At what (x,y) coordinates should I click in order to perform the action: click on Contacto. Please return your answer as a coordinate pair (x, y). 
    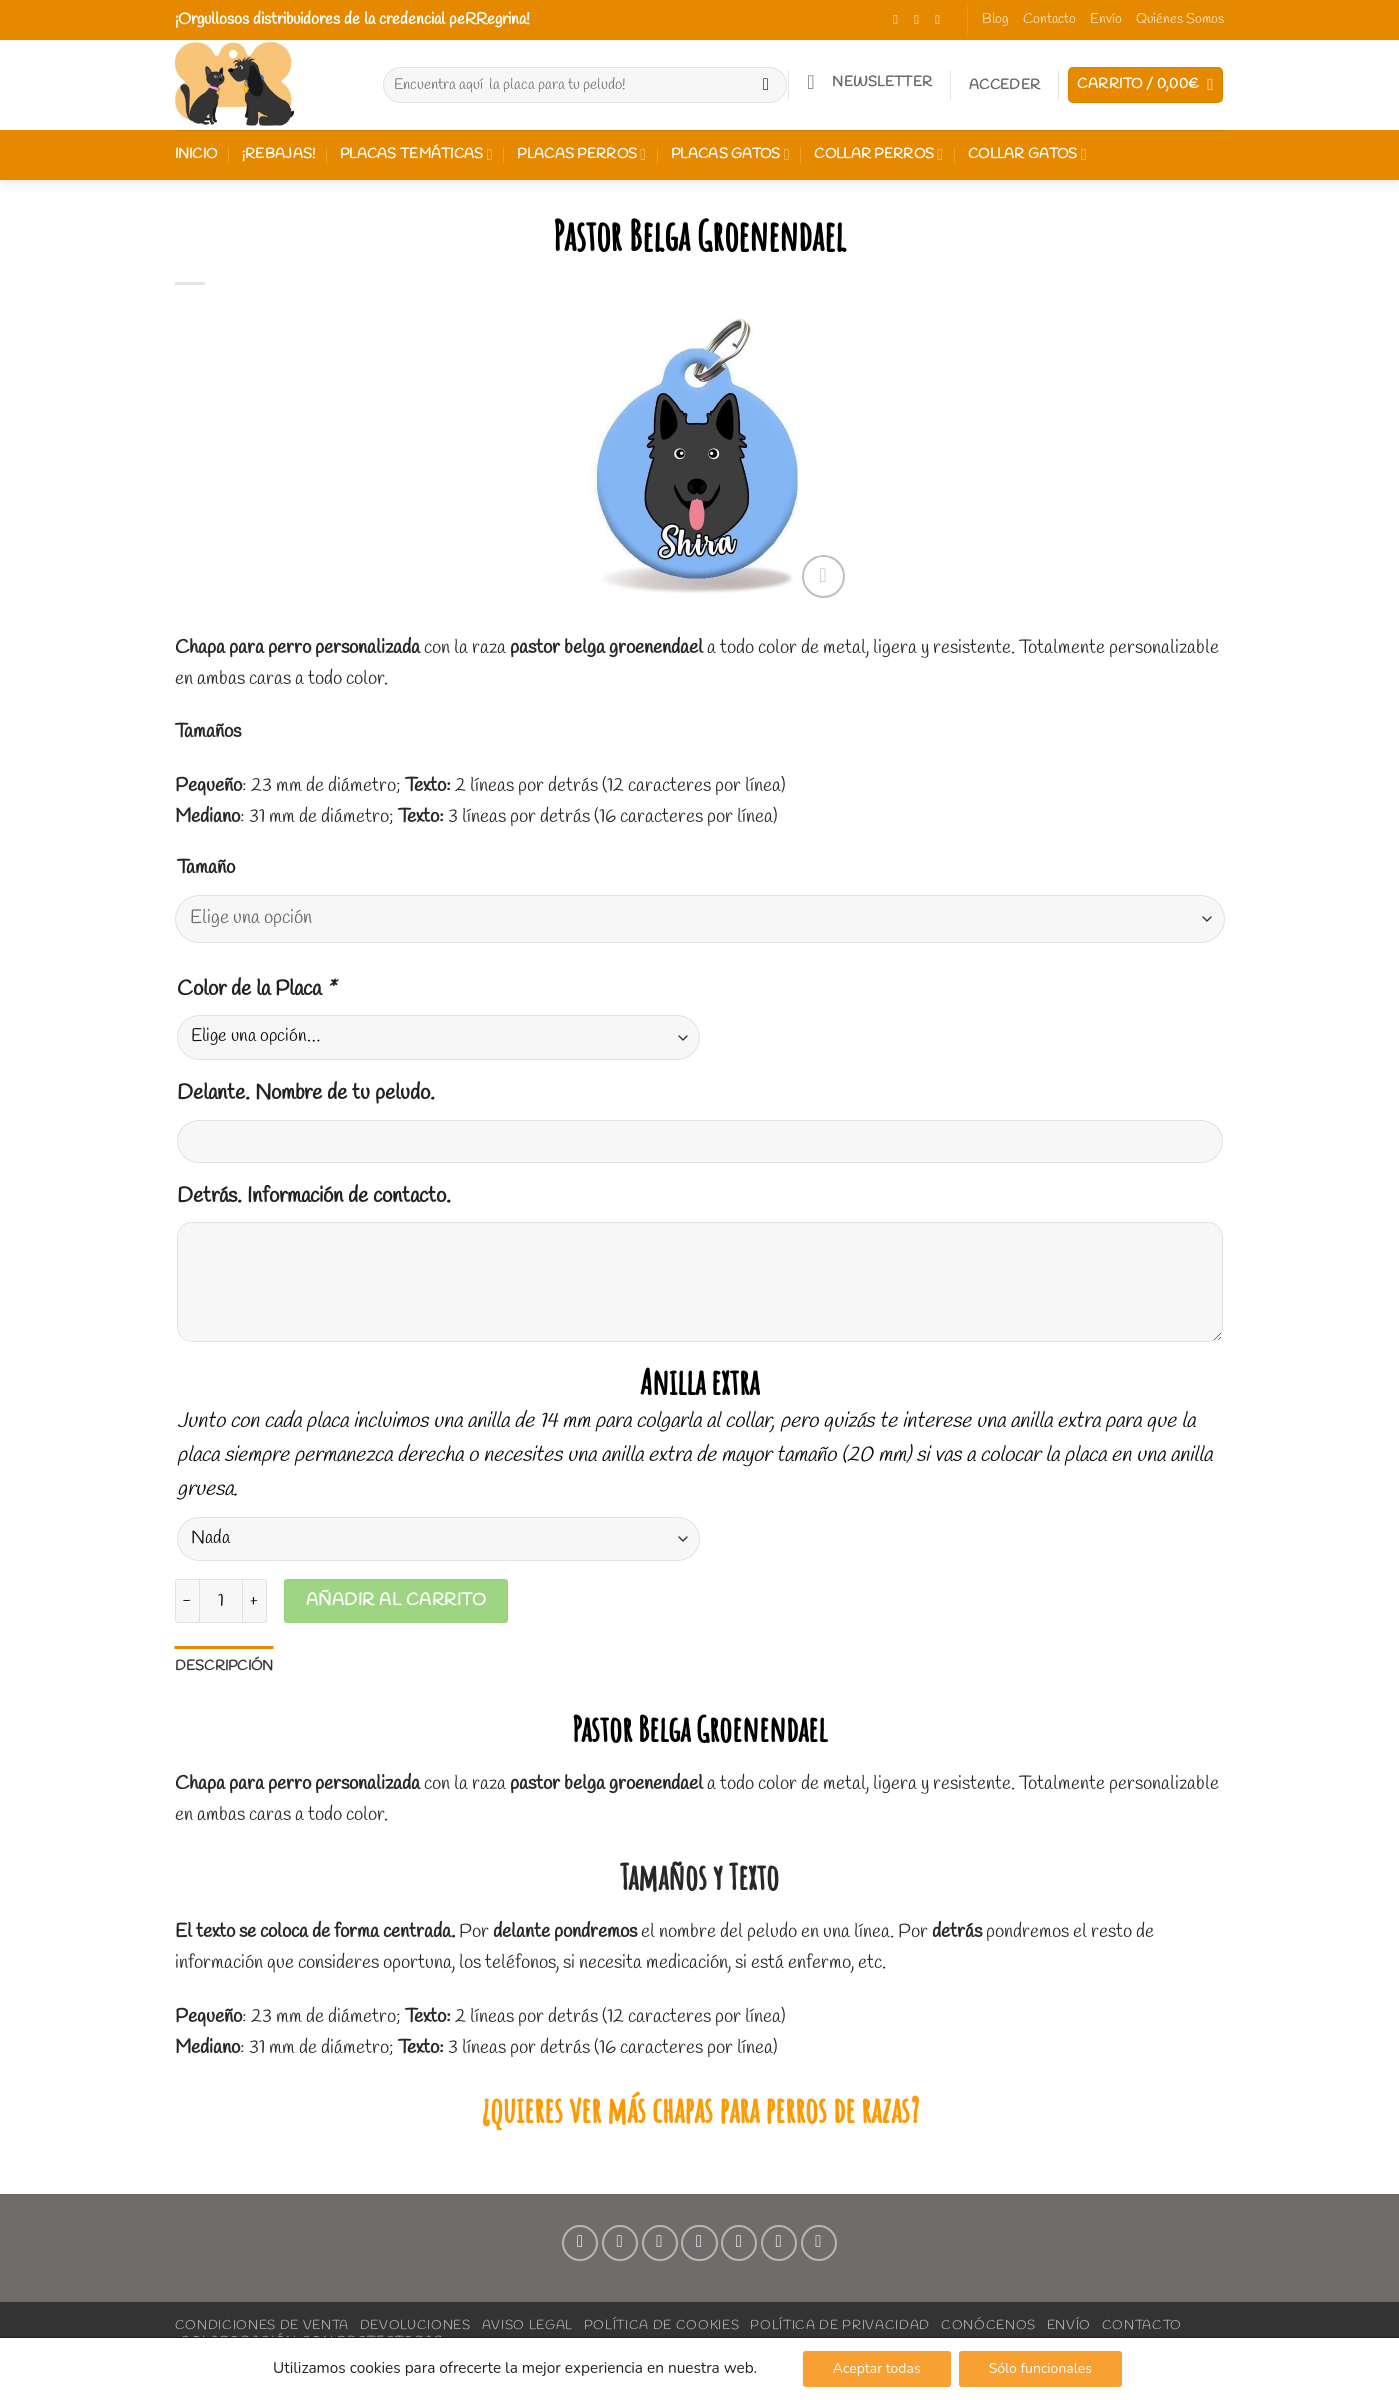
    Looking at the image, I should click on (1049, 19).